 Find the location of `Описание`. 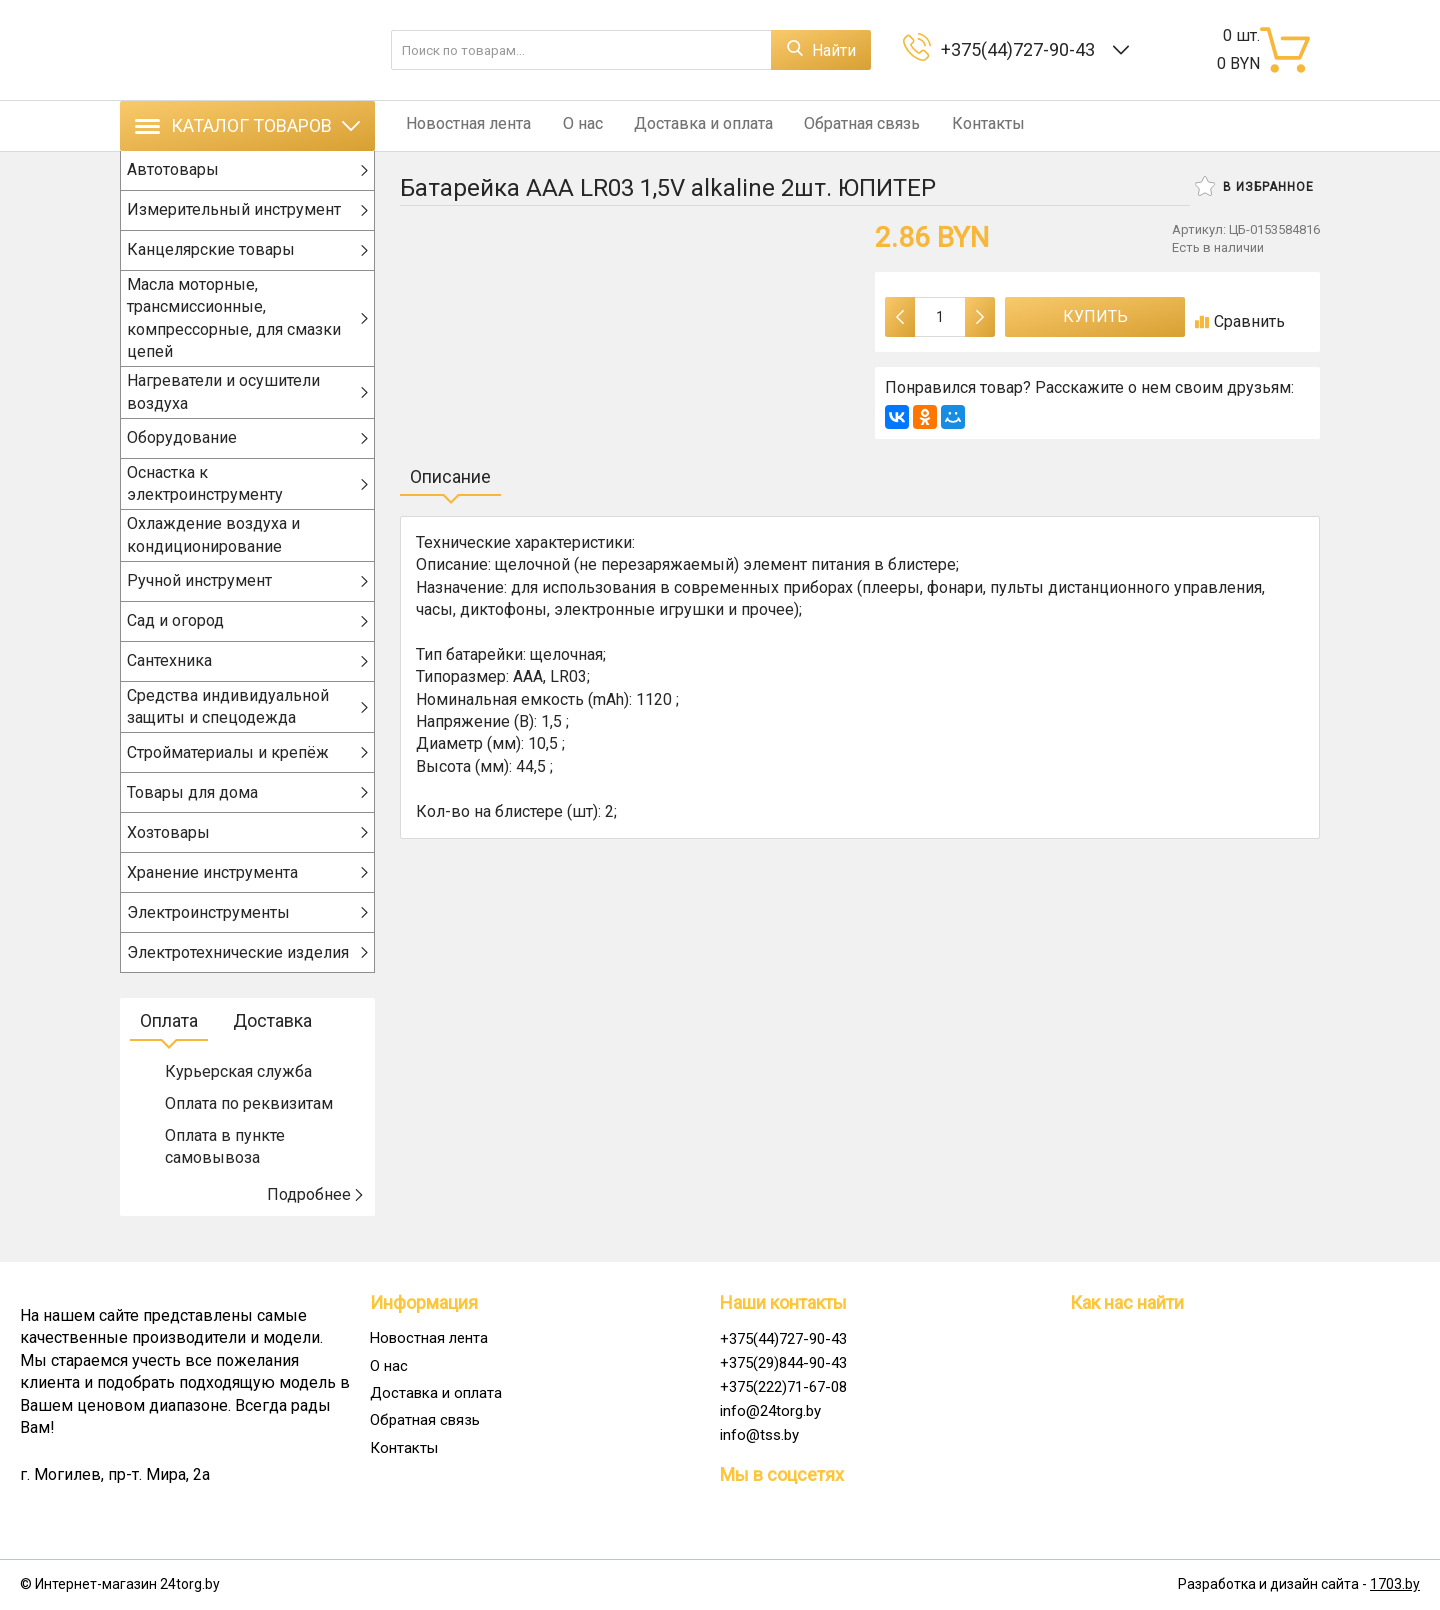

Описание is located at coordinates (450, 476).